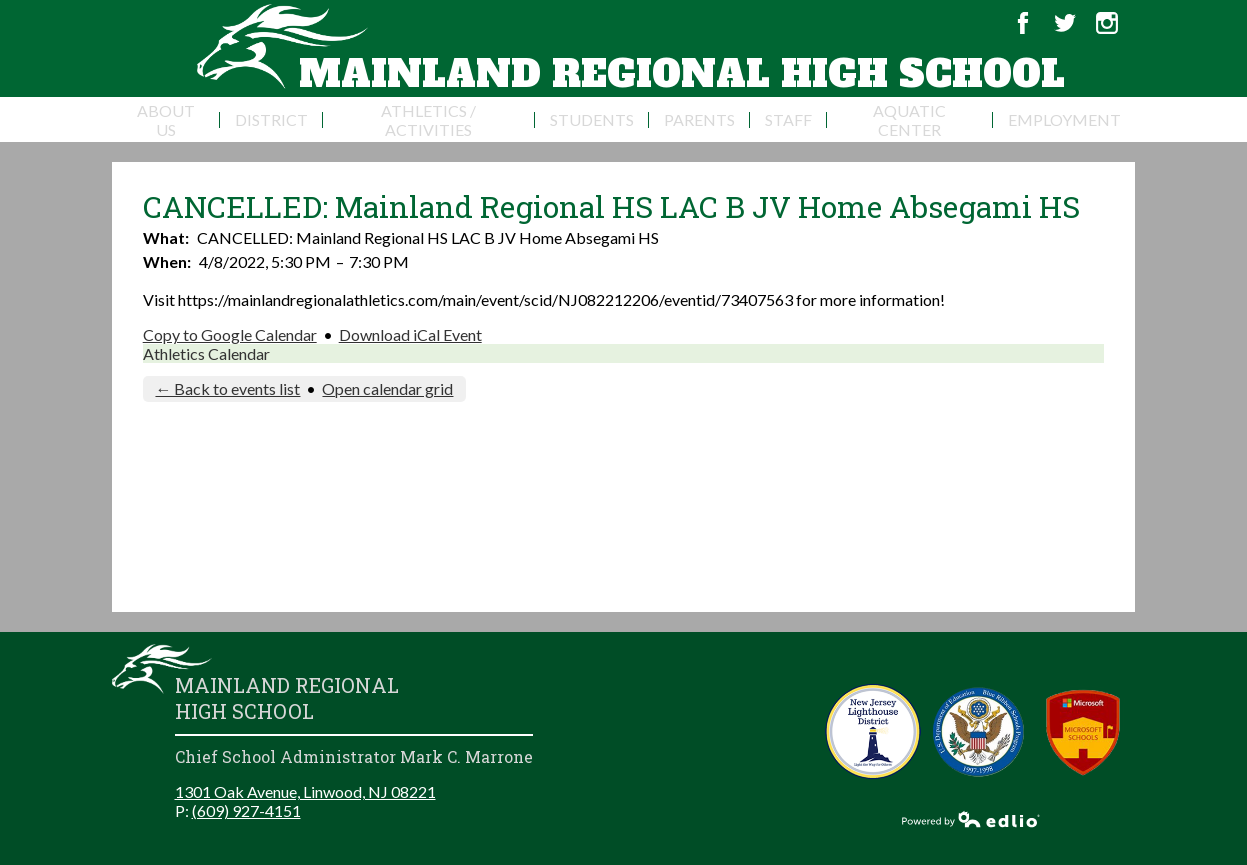 The image size is (1247, 865). Describe the element at coordinates (387, 388) in the screenshot. I see `Open calendar grid` at that location.